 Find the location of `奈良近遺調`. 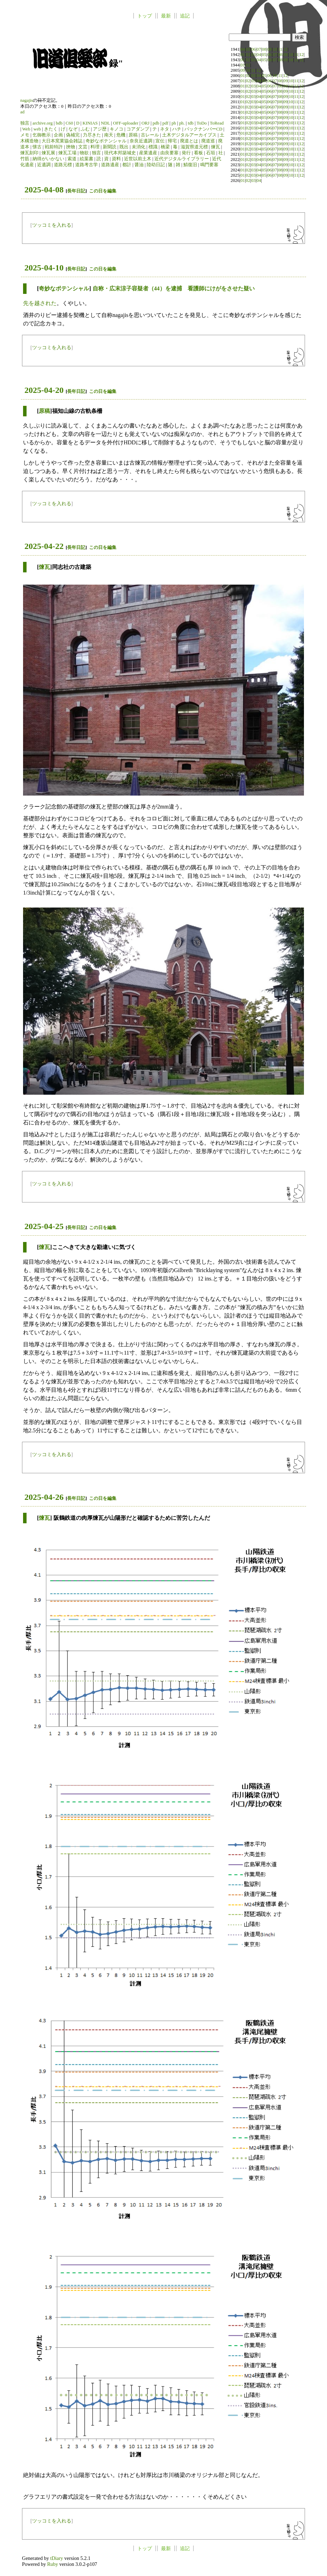

奈良近遺調 is located at coordinates (141, 141).